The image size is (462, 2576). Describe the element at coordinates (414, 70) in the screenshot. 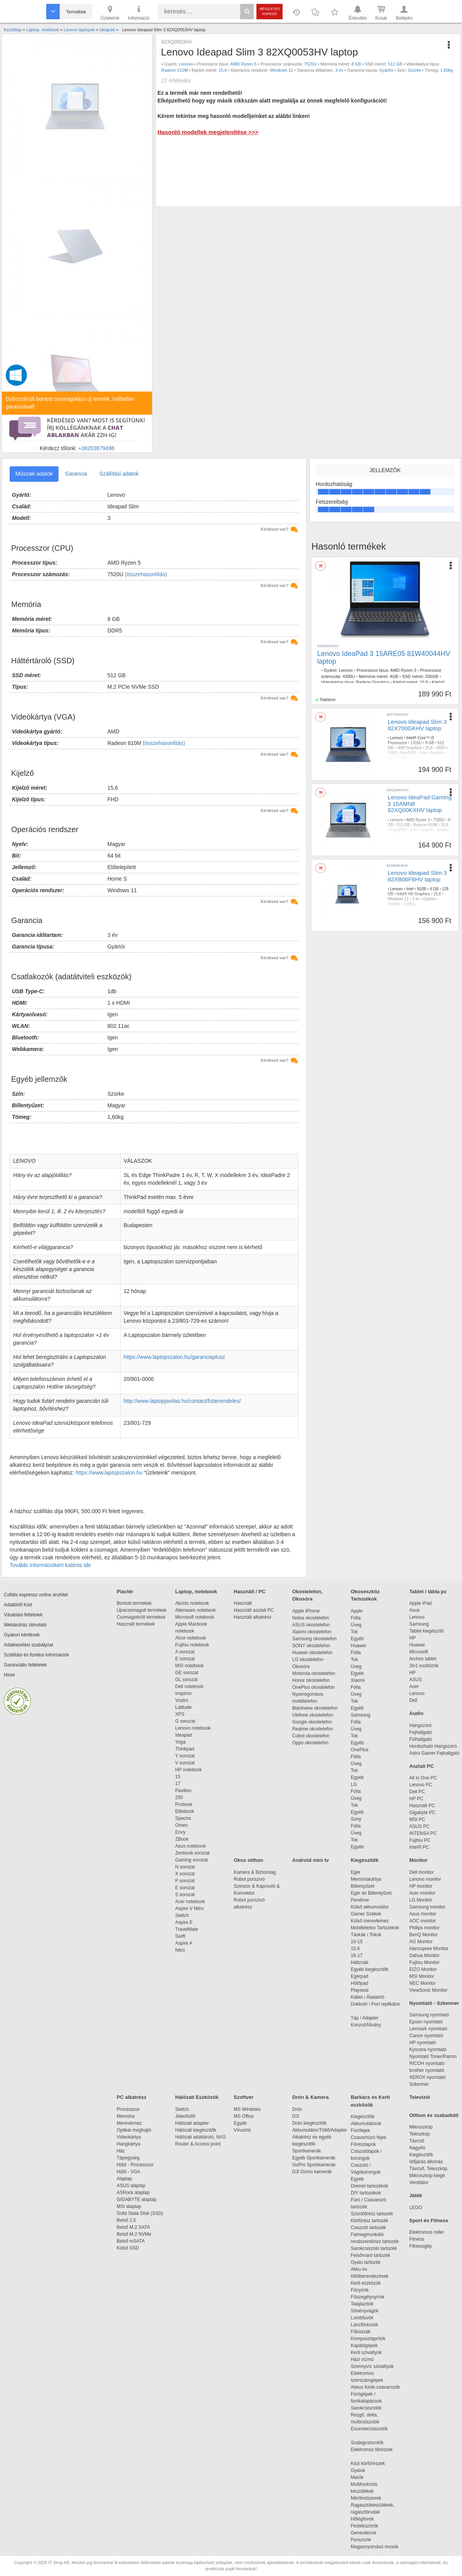

I see `Szürke` at that location.